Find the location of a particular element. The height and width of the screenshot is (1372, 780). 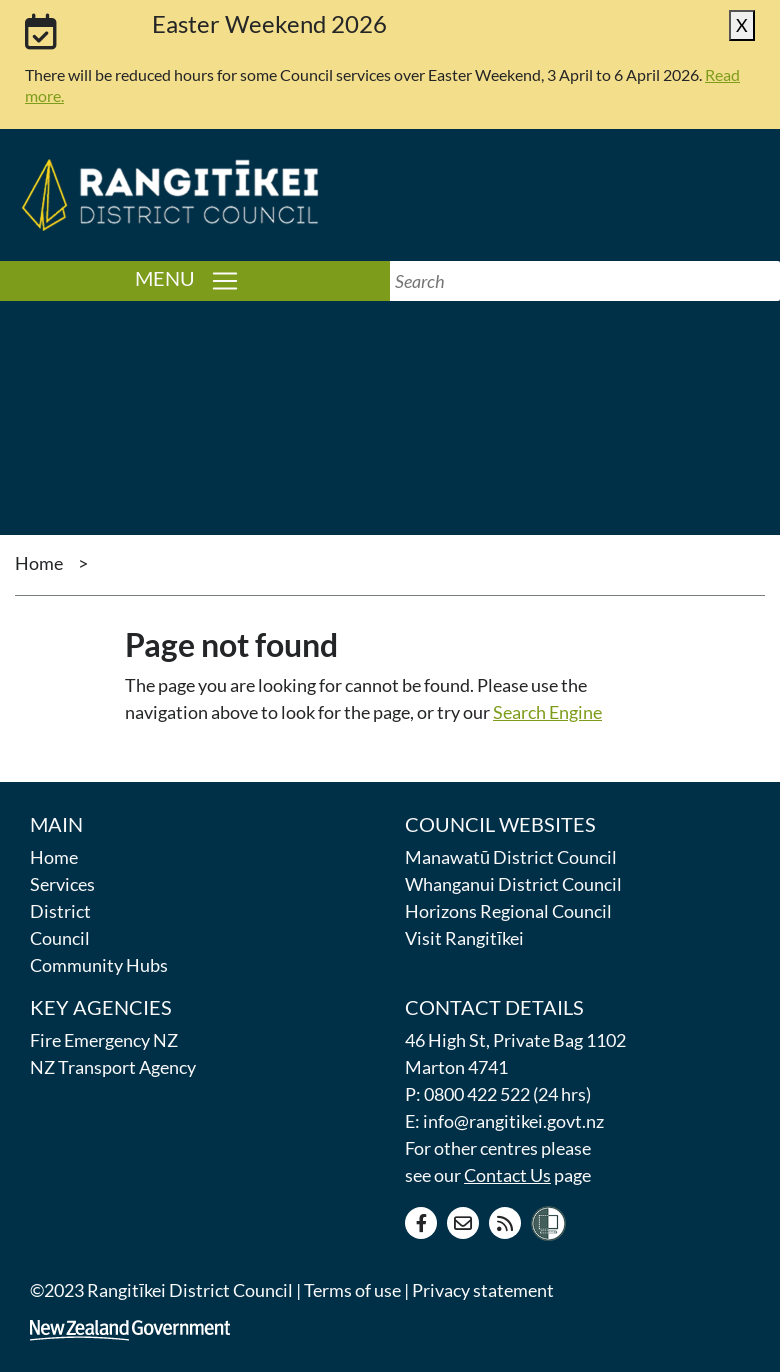

Home is located at coordinates (39, 563).